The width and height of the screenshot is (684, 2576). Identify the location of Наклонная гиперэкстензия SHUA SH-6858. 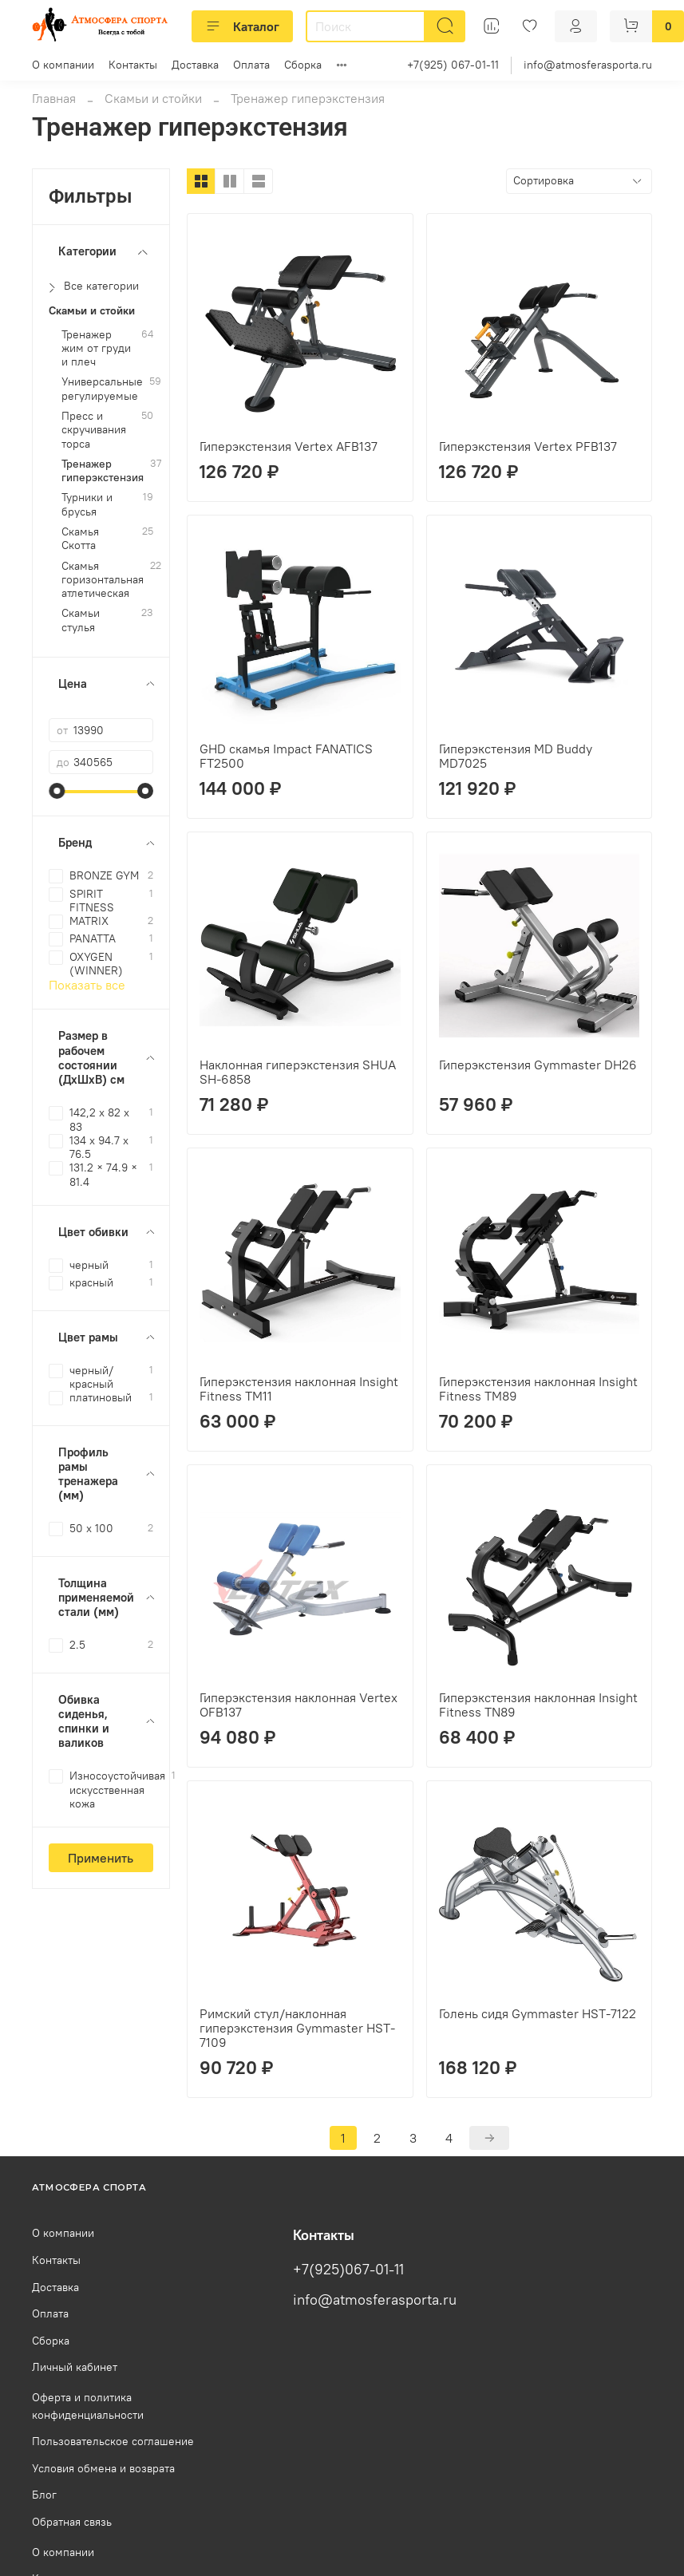
(298, 1072).